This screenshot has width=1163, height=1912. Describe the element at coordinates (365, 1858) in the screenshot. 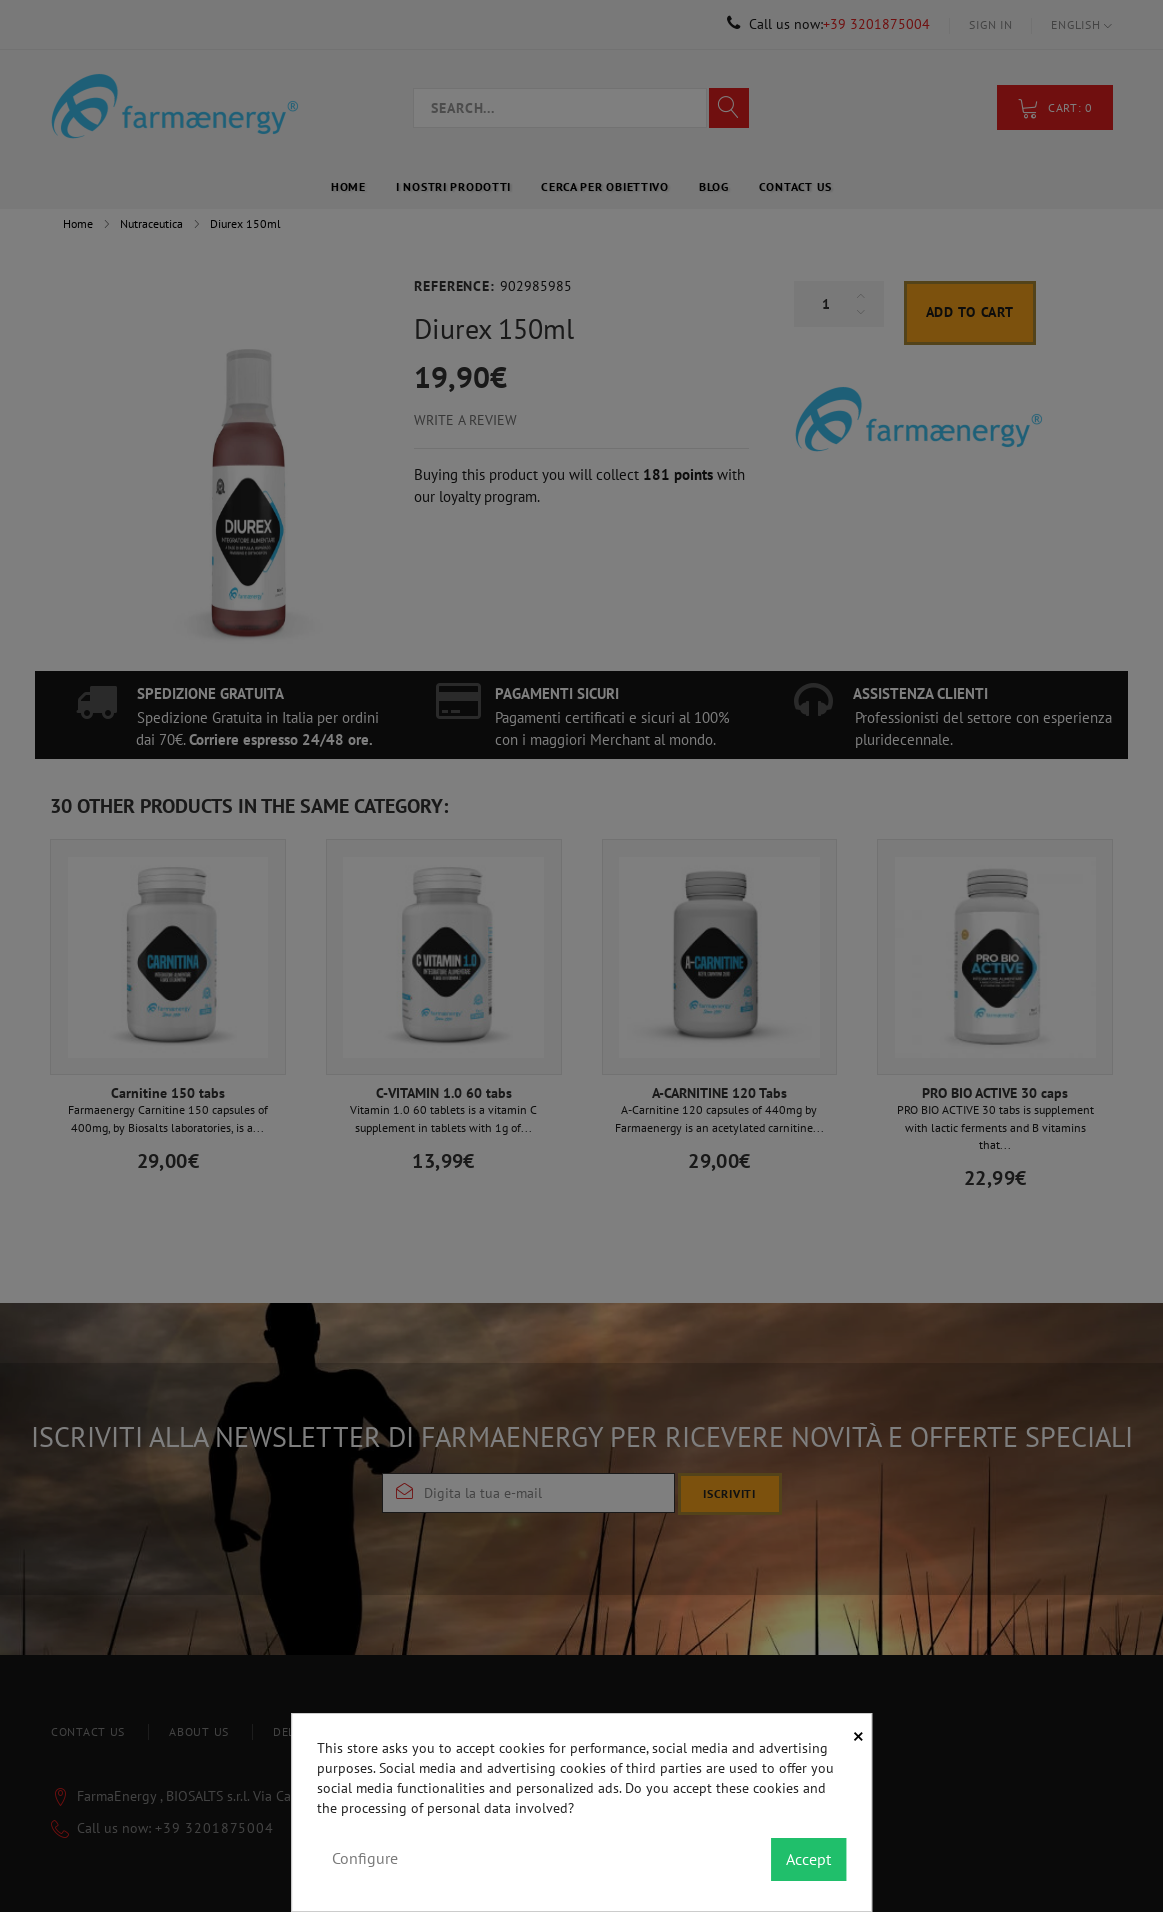

I see `Configure` at that location.